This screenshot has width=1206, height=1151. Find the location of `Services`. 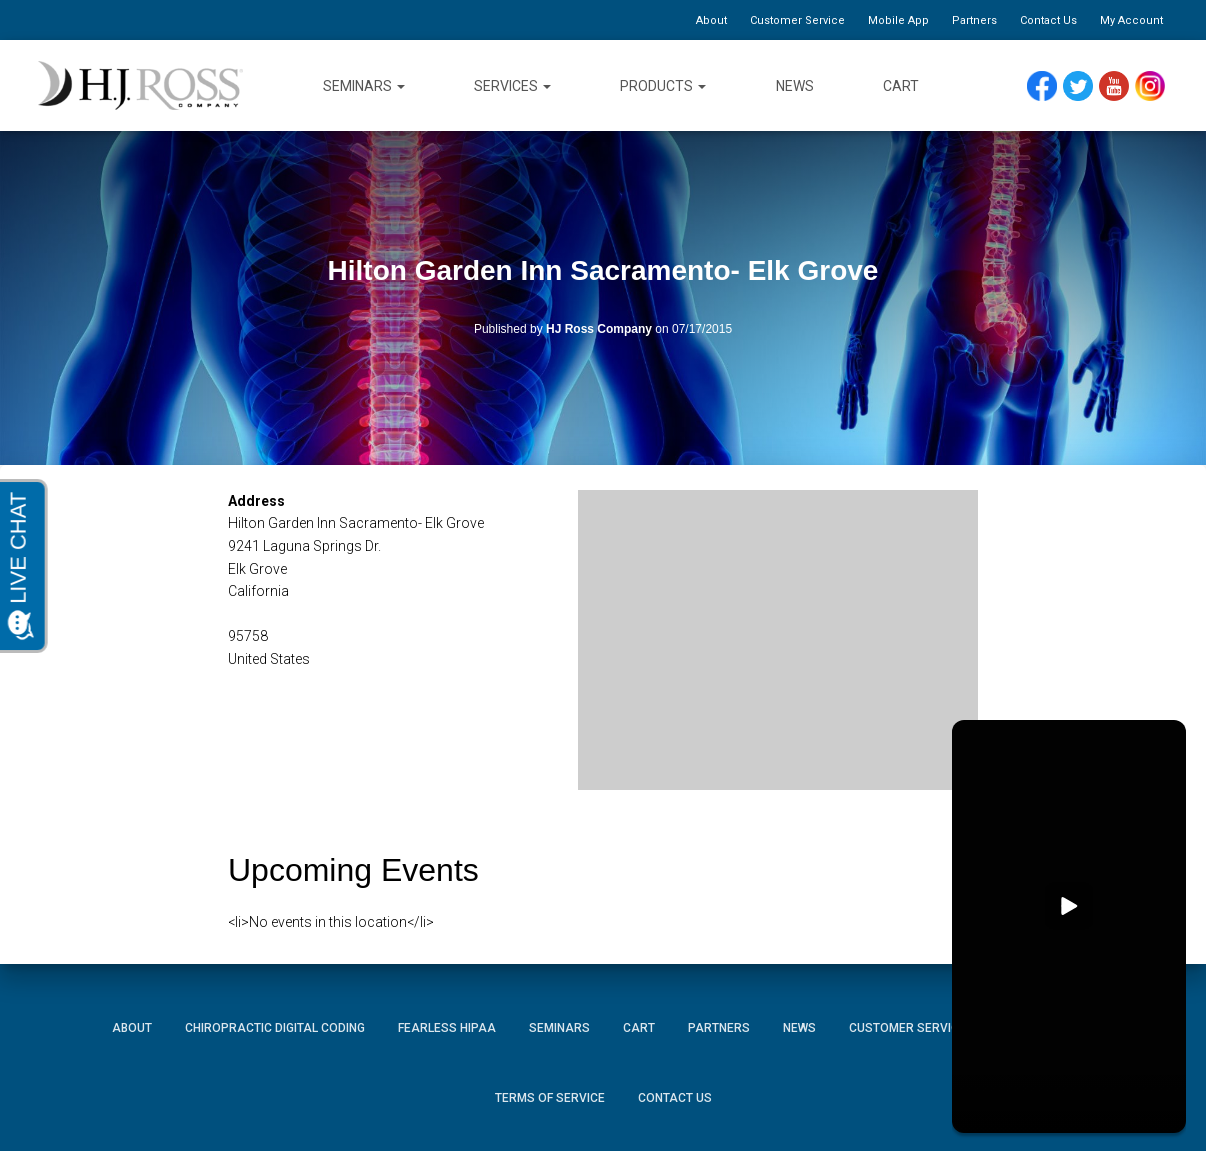

Services is located at coordinates (512, 86).